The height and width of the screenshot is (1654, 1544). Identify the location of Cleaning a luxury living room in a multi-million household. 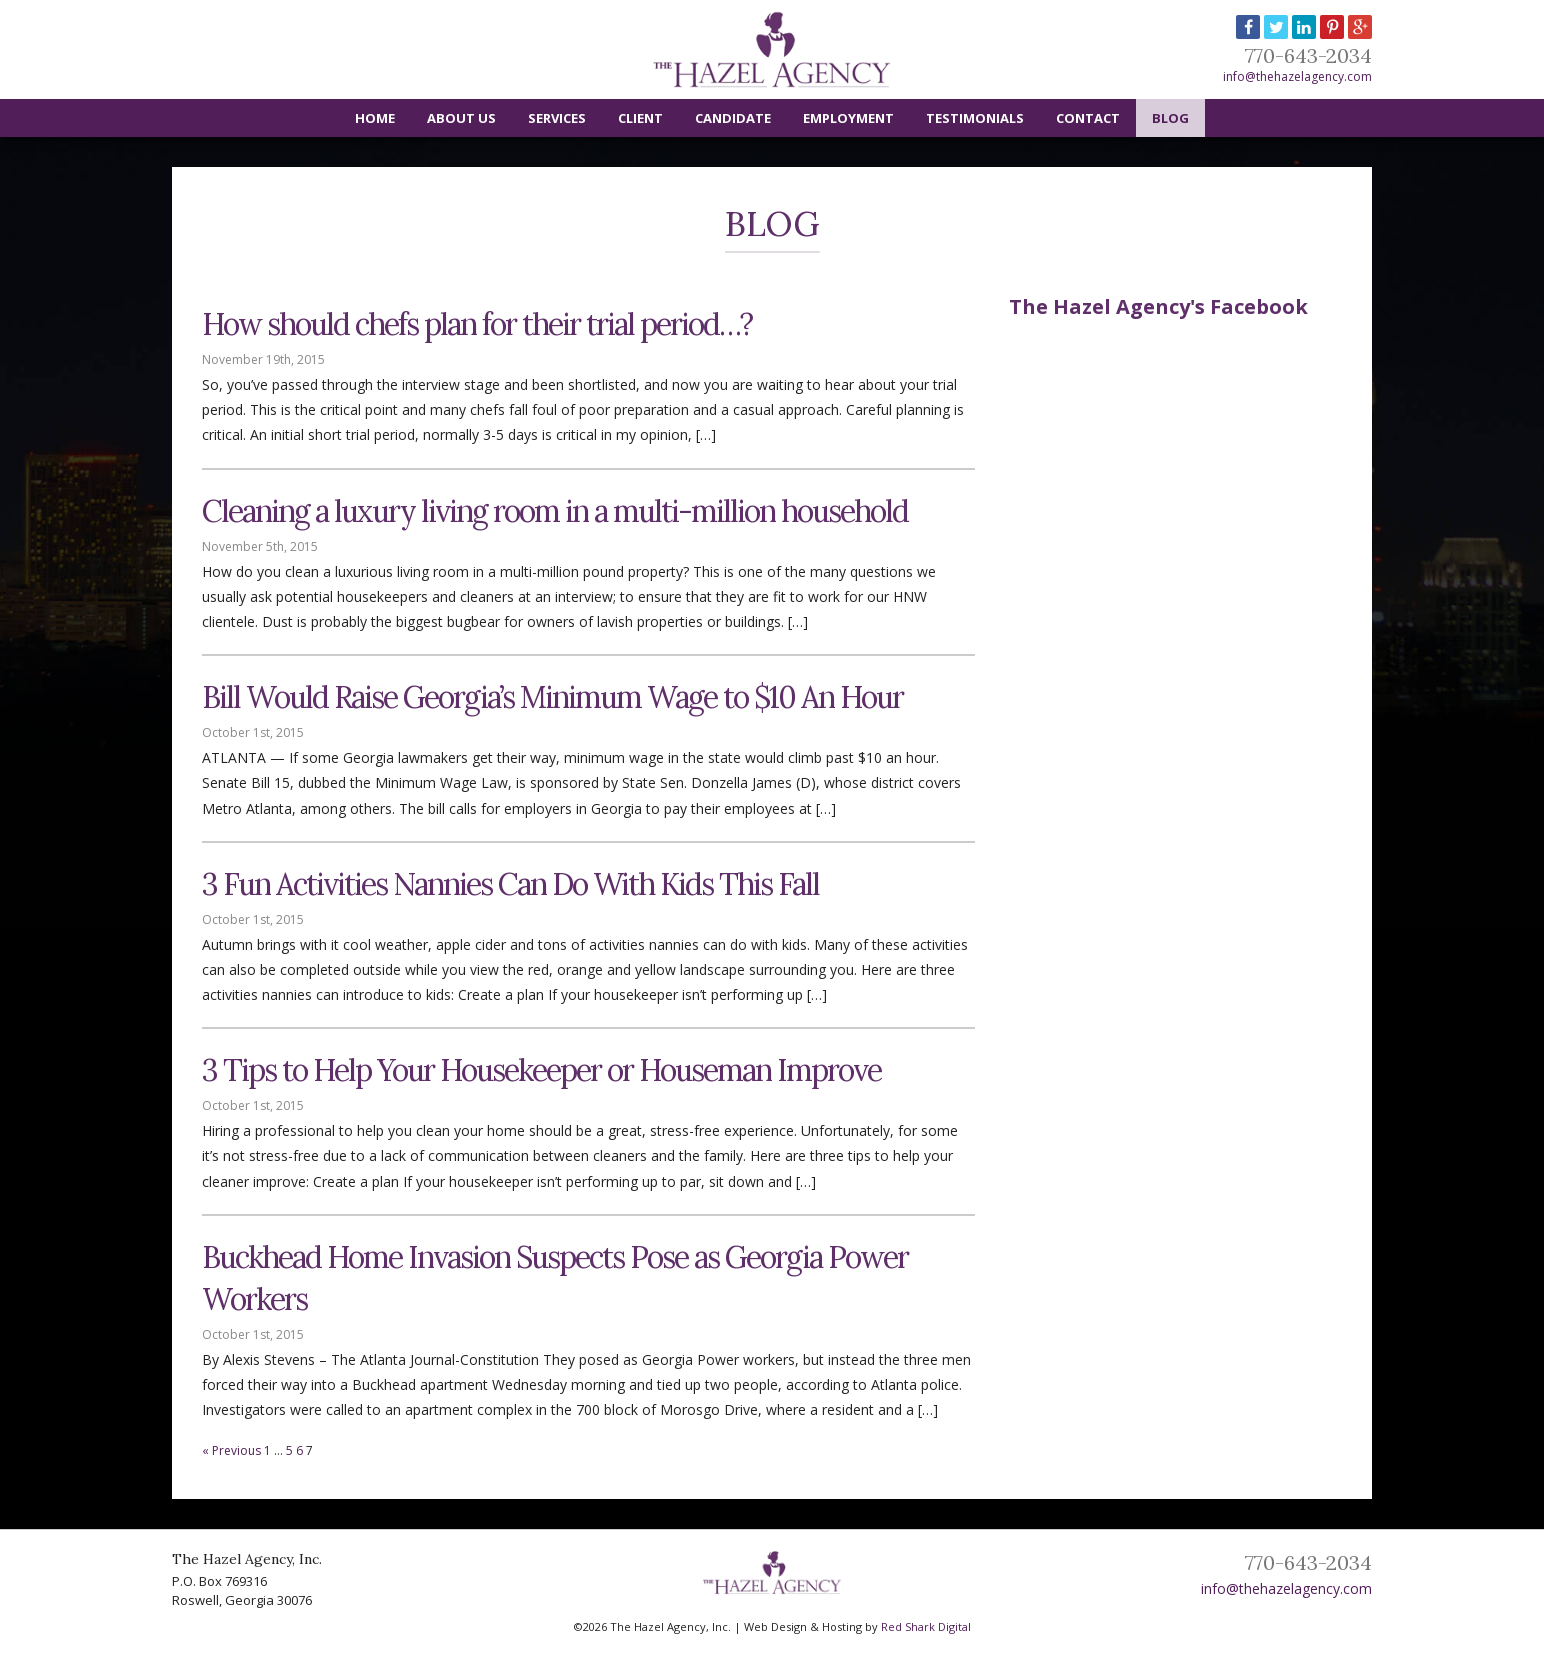
(555, 511).